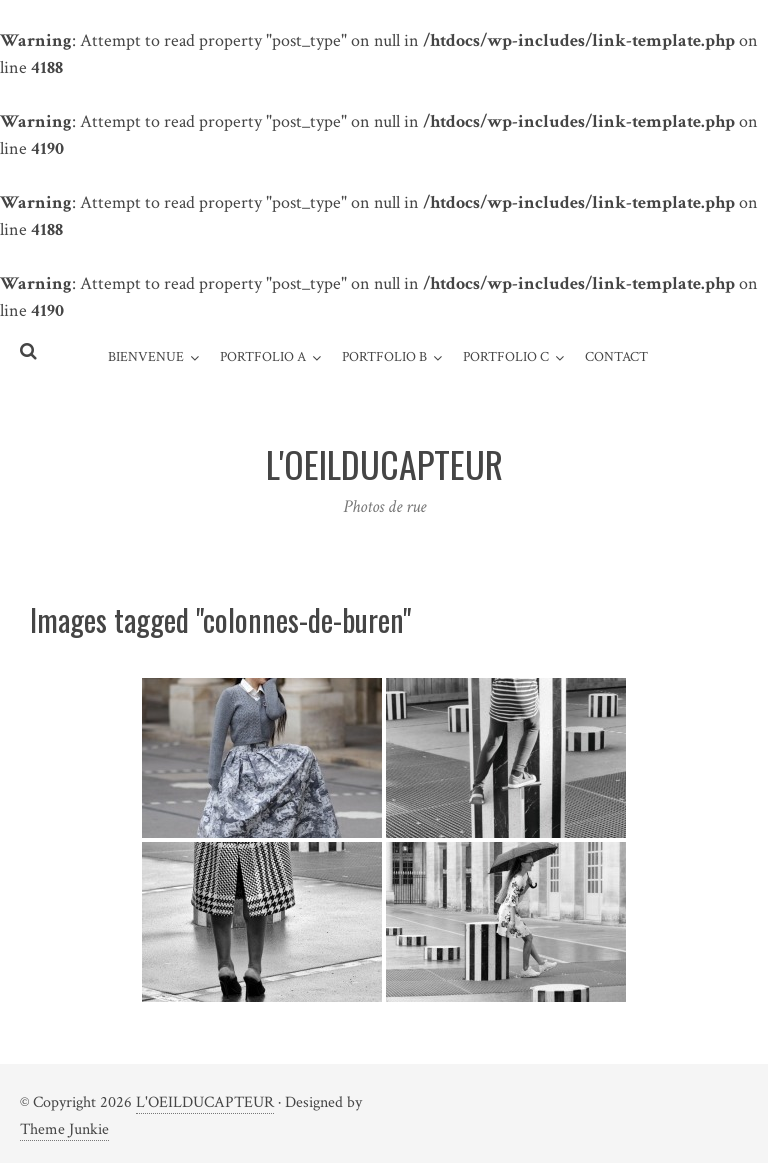 This screenshot has height=1163, width=768. What do you see at coordinates (506, 357) in the screenshot?
I see `Portfolio C` at bounding box center [506, 357].